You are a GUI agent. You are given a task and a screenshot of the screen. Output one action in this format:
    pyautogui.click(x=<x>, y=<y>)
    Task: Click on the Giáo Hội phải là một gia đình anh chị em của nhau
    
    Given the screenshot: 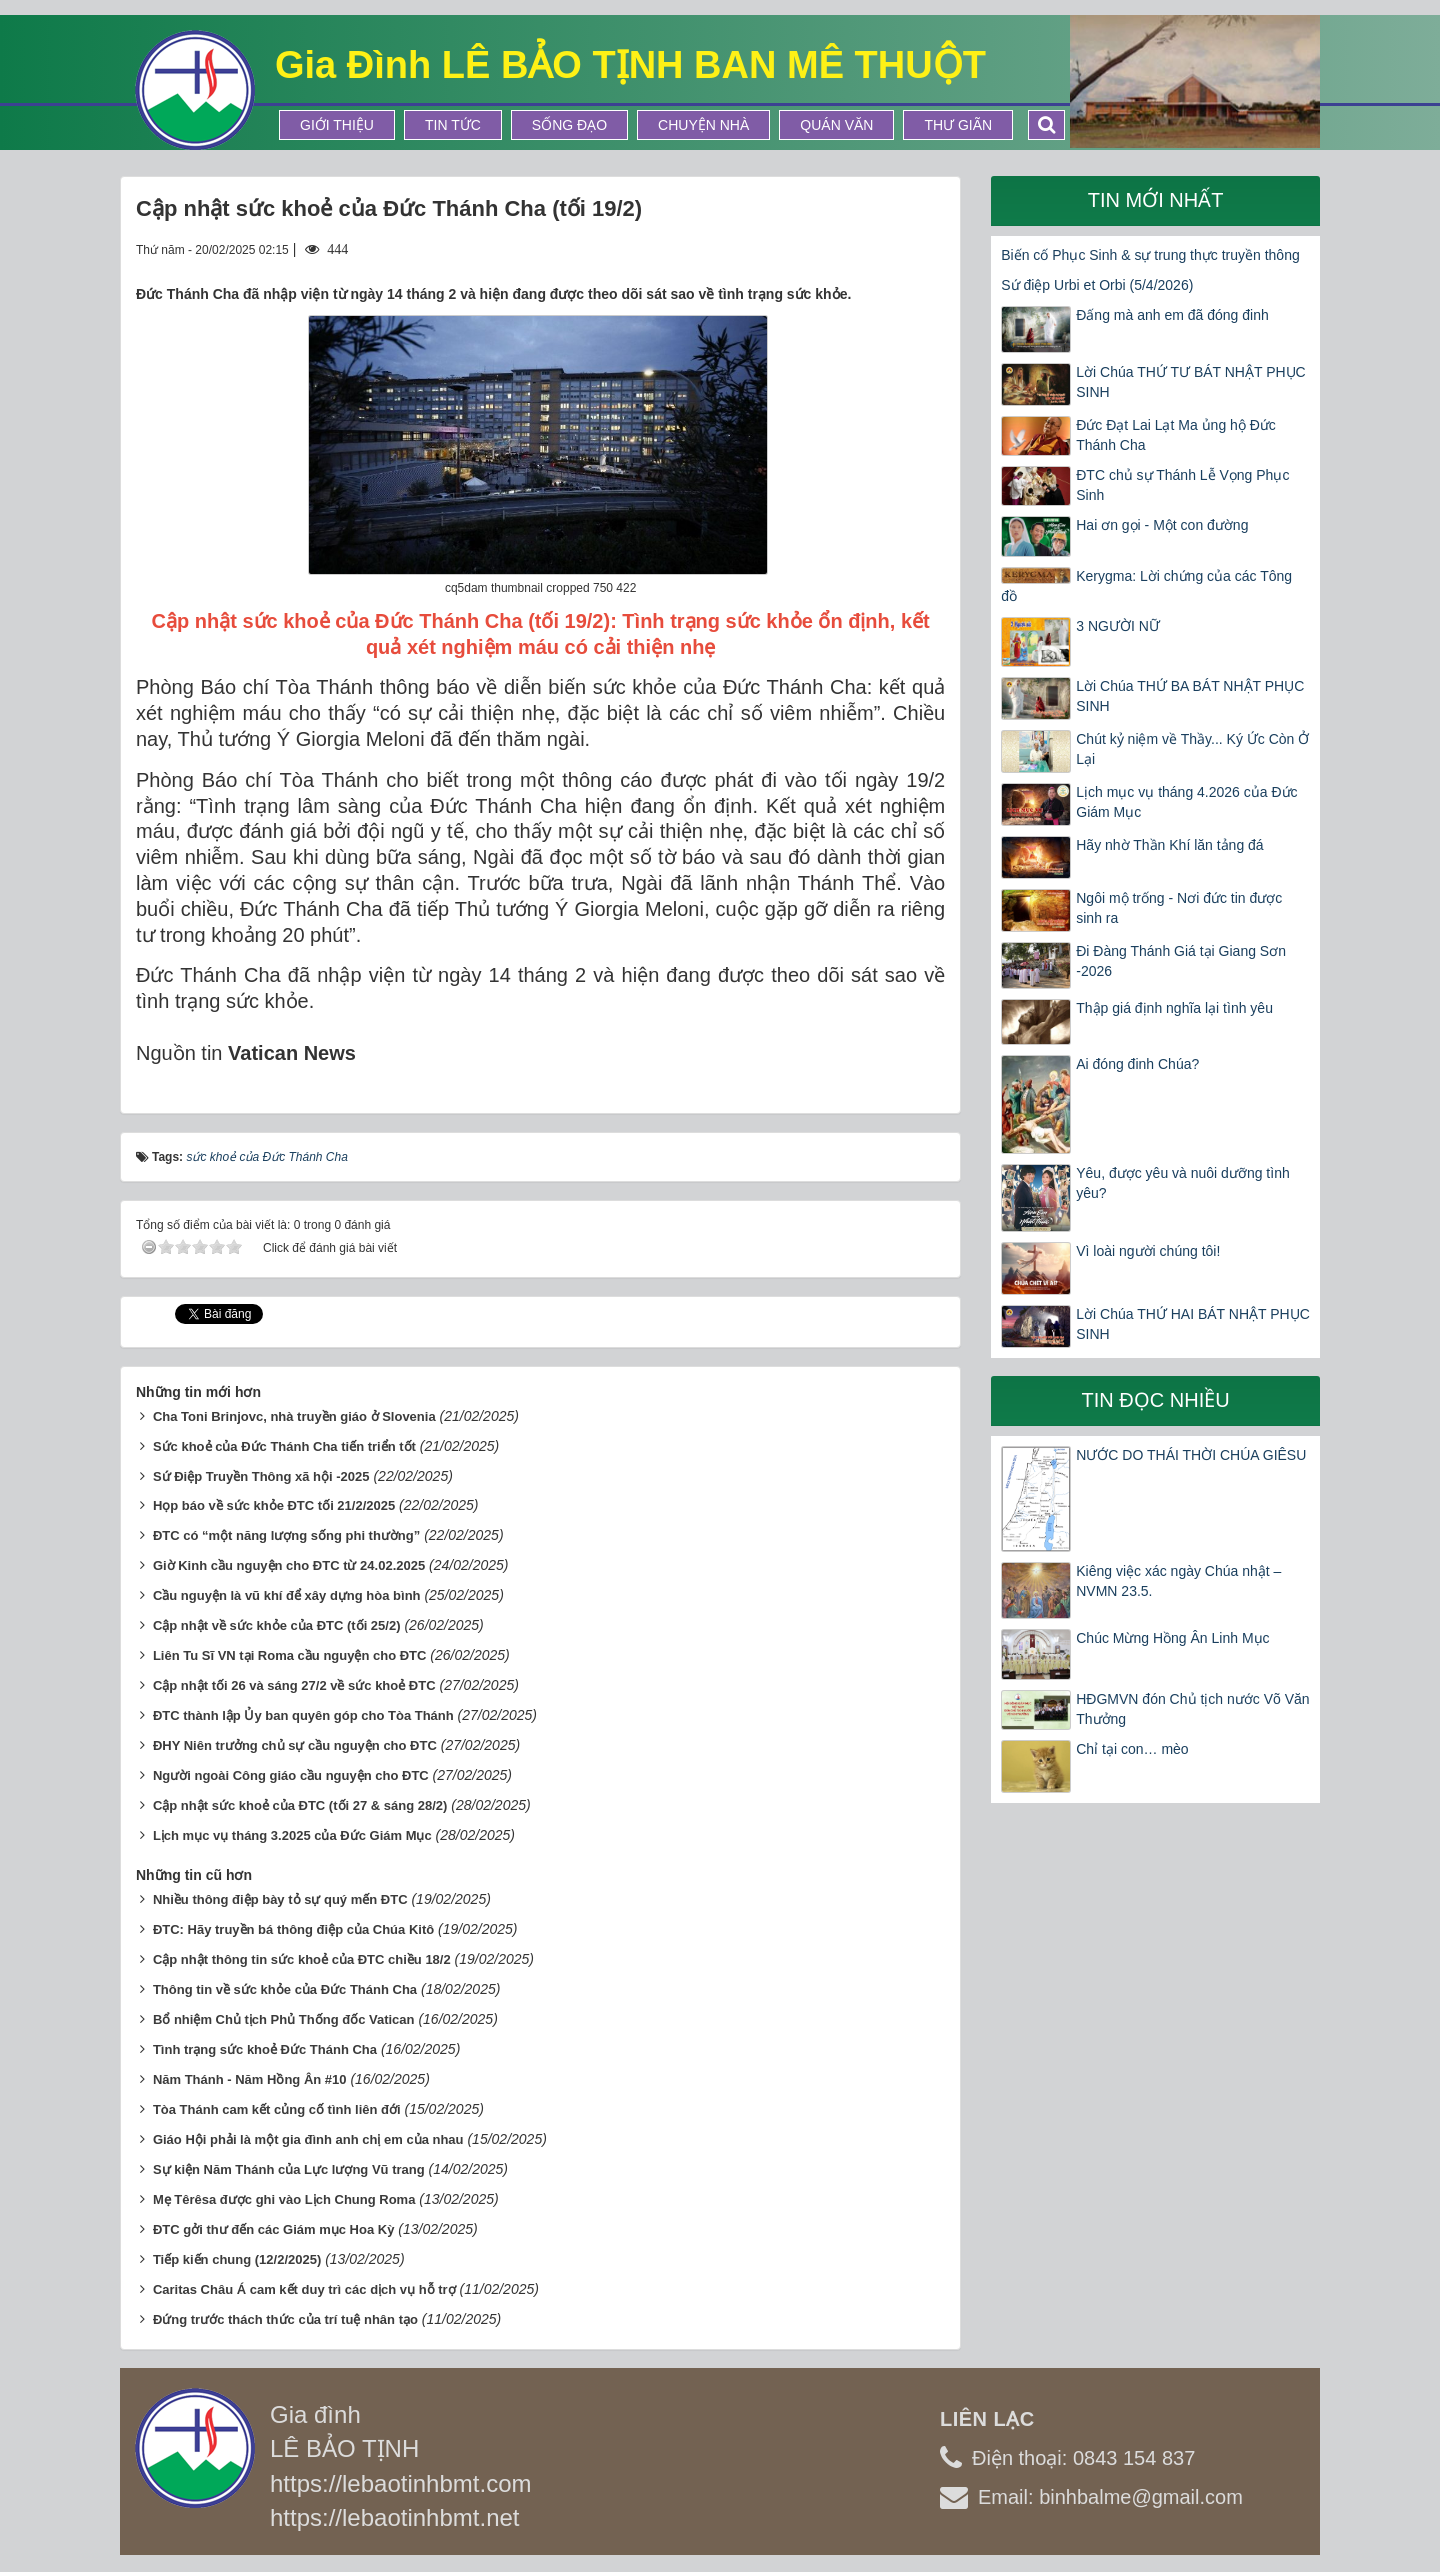 What is the action you would take?
    pyautogui.click(x=308, y=2139)
    